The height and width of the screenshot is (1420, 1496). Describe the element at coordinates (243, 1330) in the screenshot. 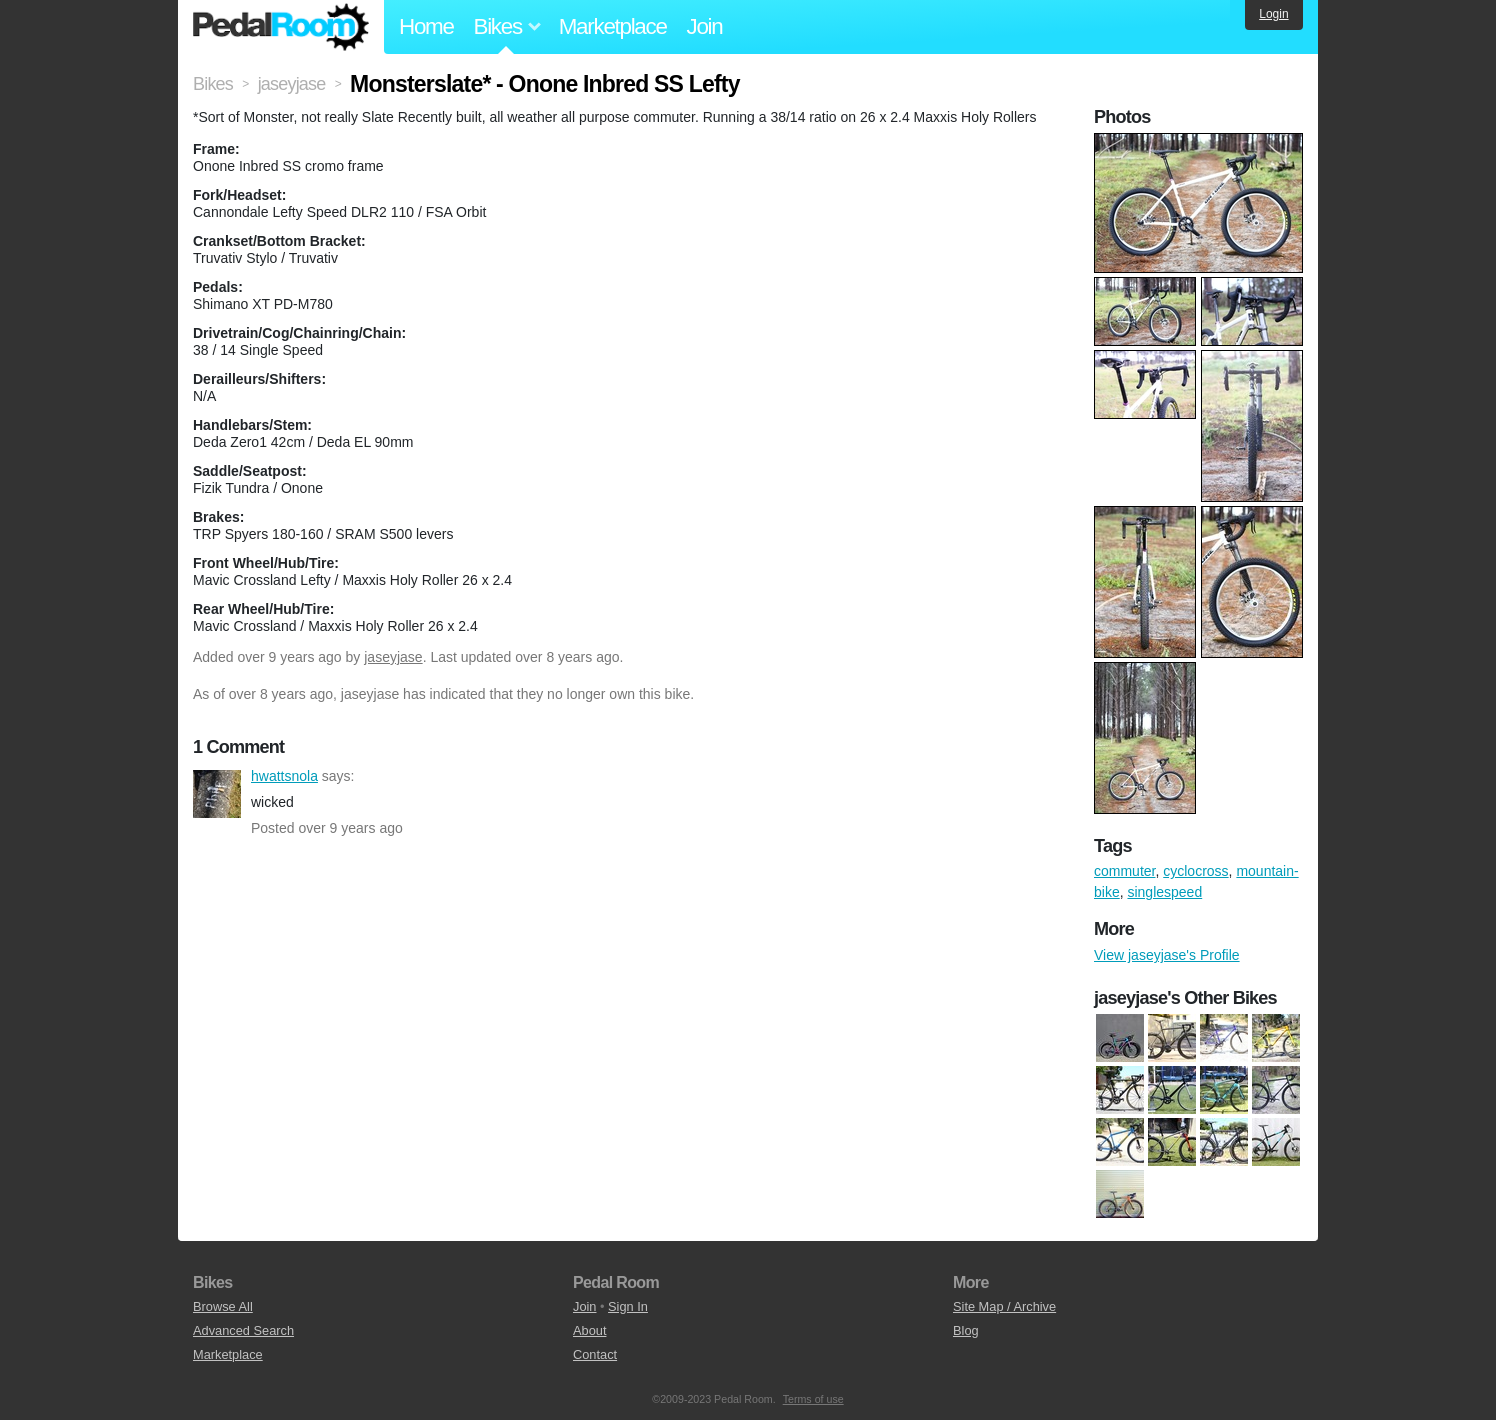

I see `Advanced Search` at that location.